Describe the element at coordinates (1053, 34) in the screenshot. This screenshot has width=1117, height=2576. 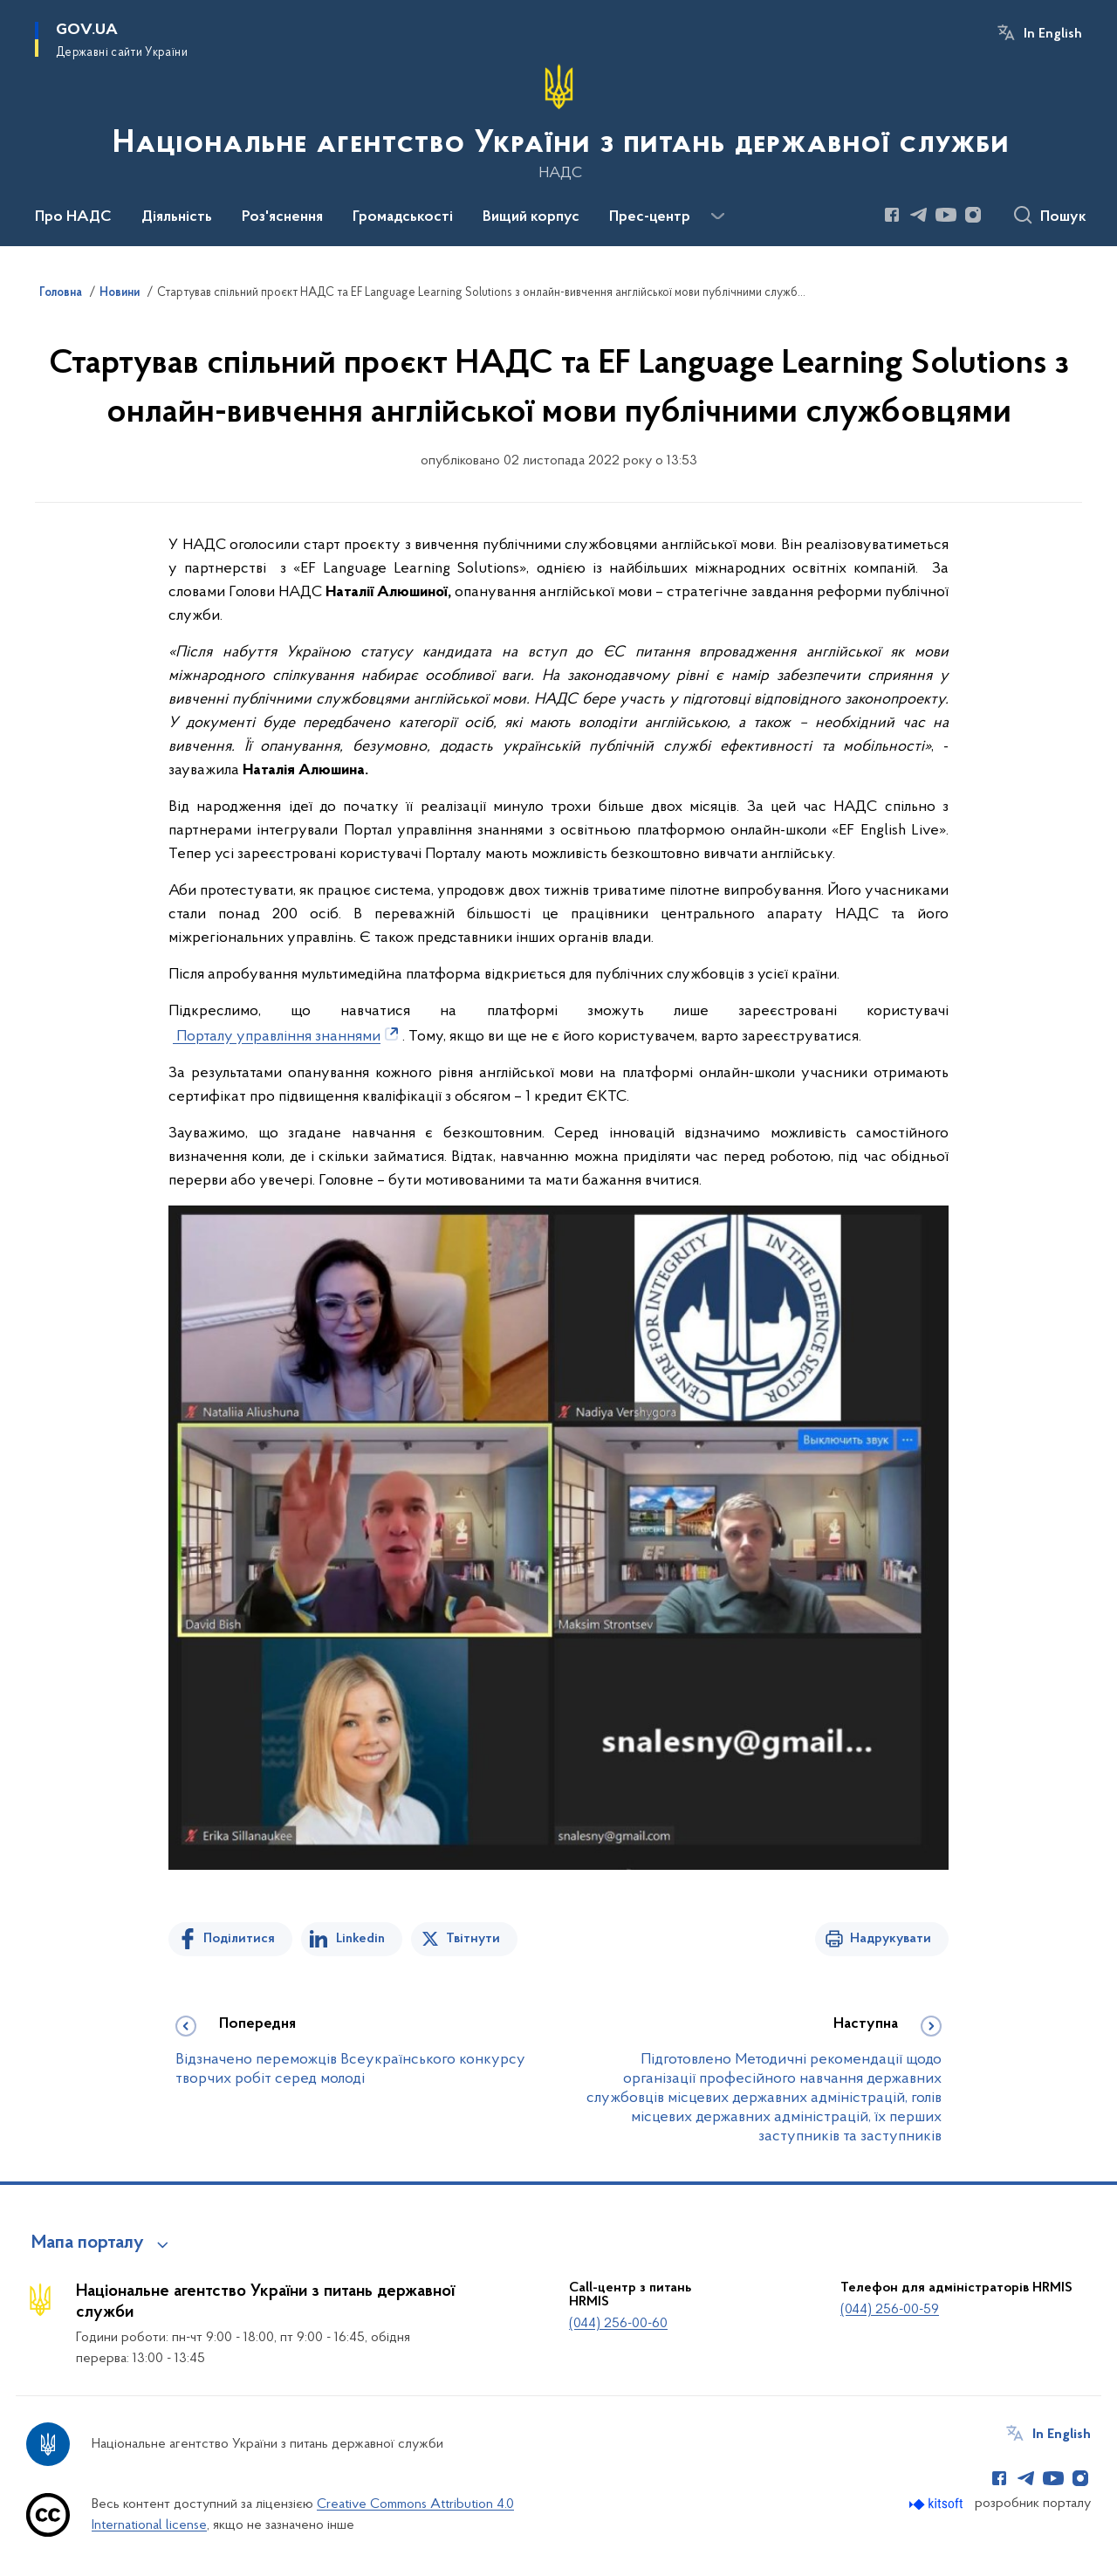
I see `In English` at that location.